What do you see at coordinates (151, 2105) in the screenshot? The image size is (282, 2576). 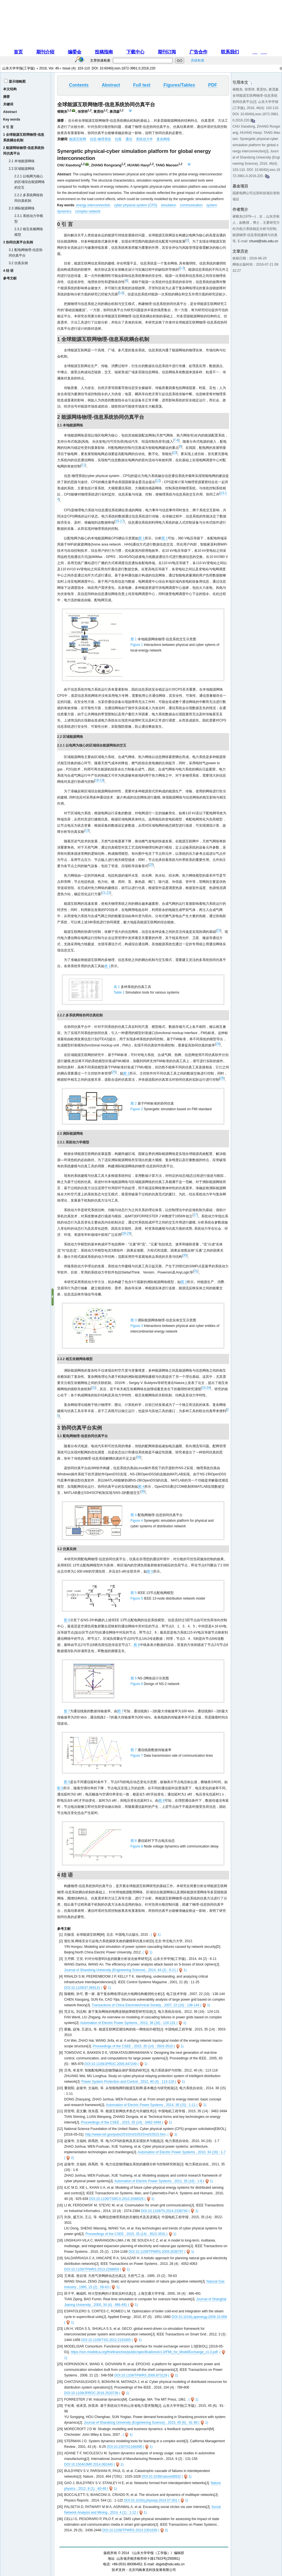 I see `Automation of Electric Power Systems , 2014, 38 (15) : 1-11` at bounding box center [151, 2105].